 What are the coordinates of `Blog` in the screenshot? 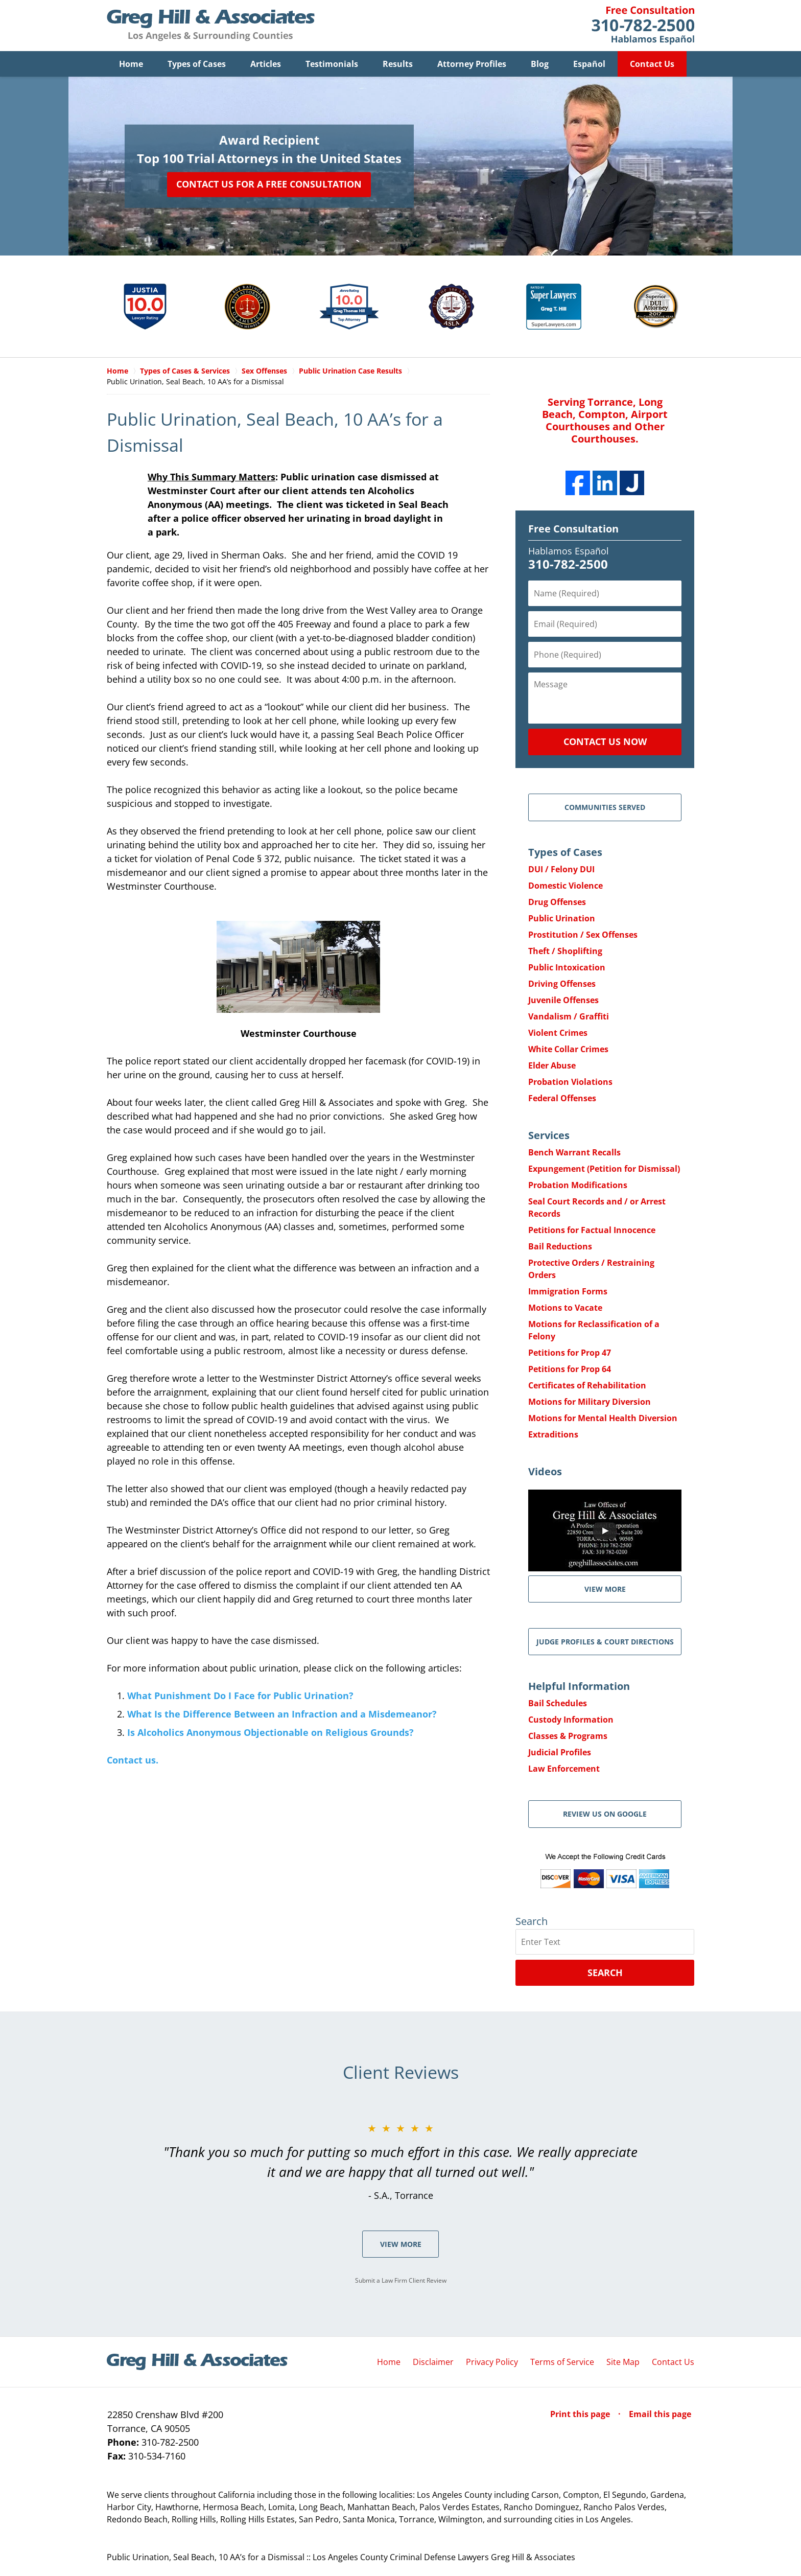 It's located at (540, 63).